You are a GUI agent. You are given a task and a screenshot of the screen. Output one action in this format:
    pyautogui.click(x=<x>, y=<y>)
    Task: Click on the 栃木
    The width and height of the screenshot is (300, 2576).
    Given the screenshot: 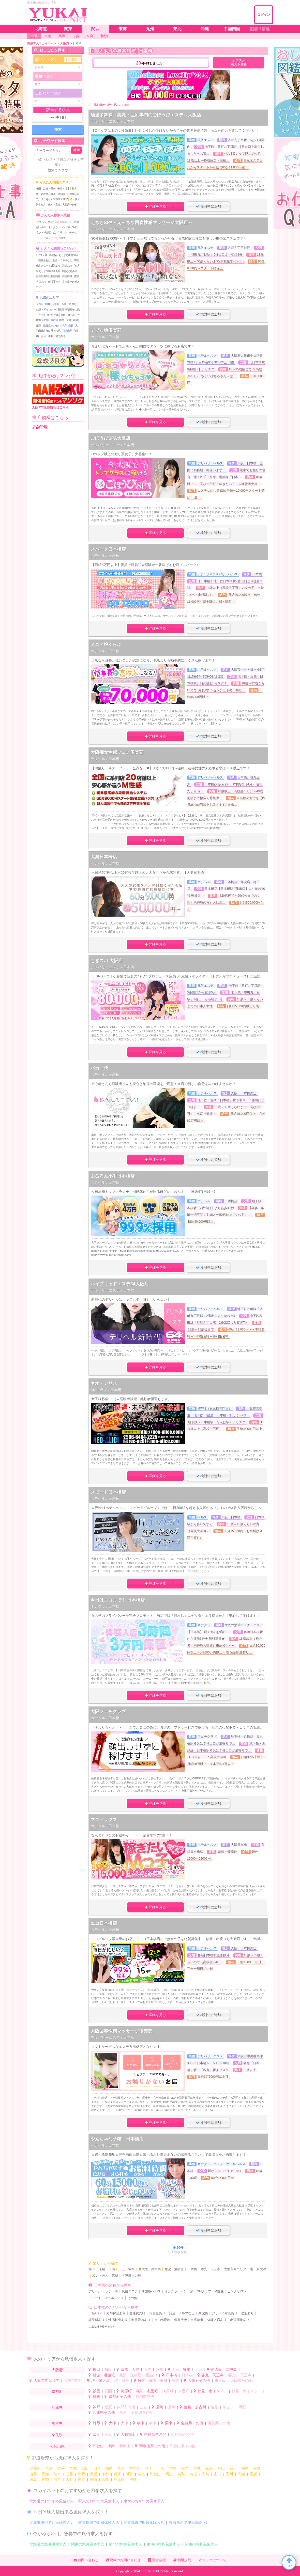 What is the action you would take?
    pyautogui.click(x=185, y=2468)
    